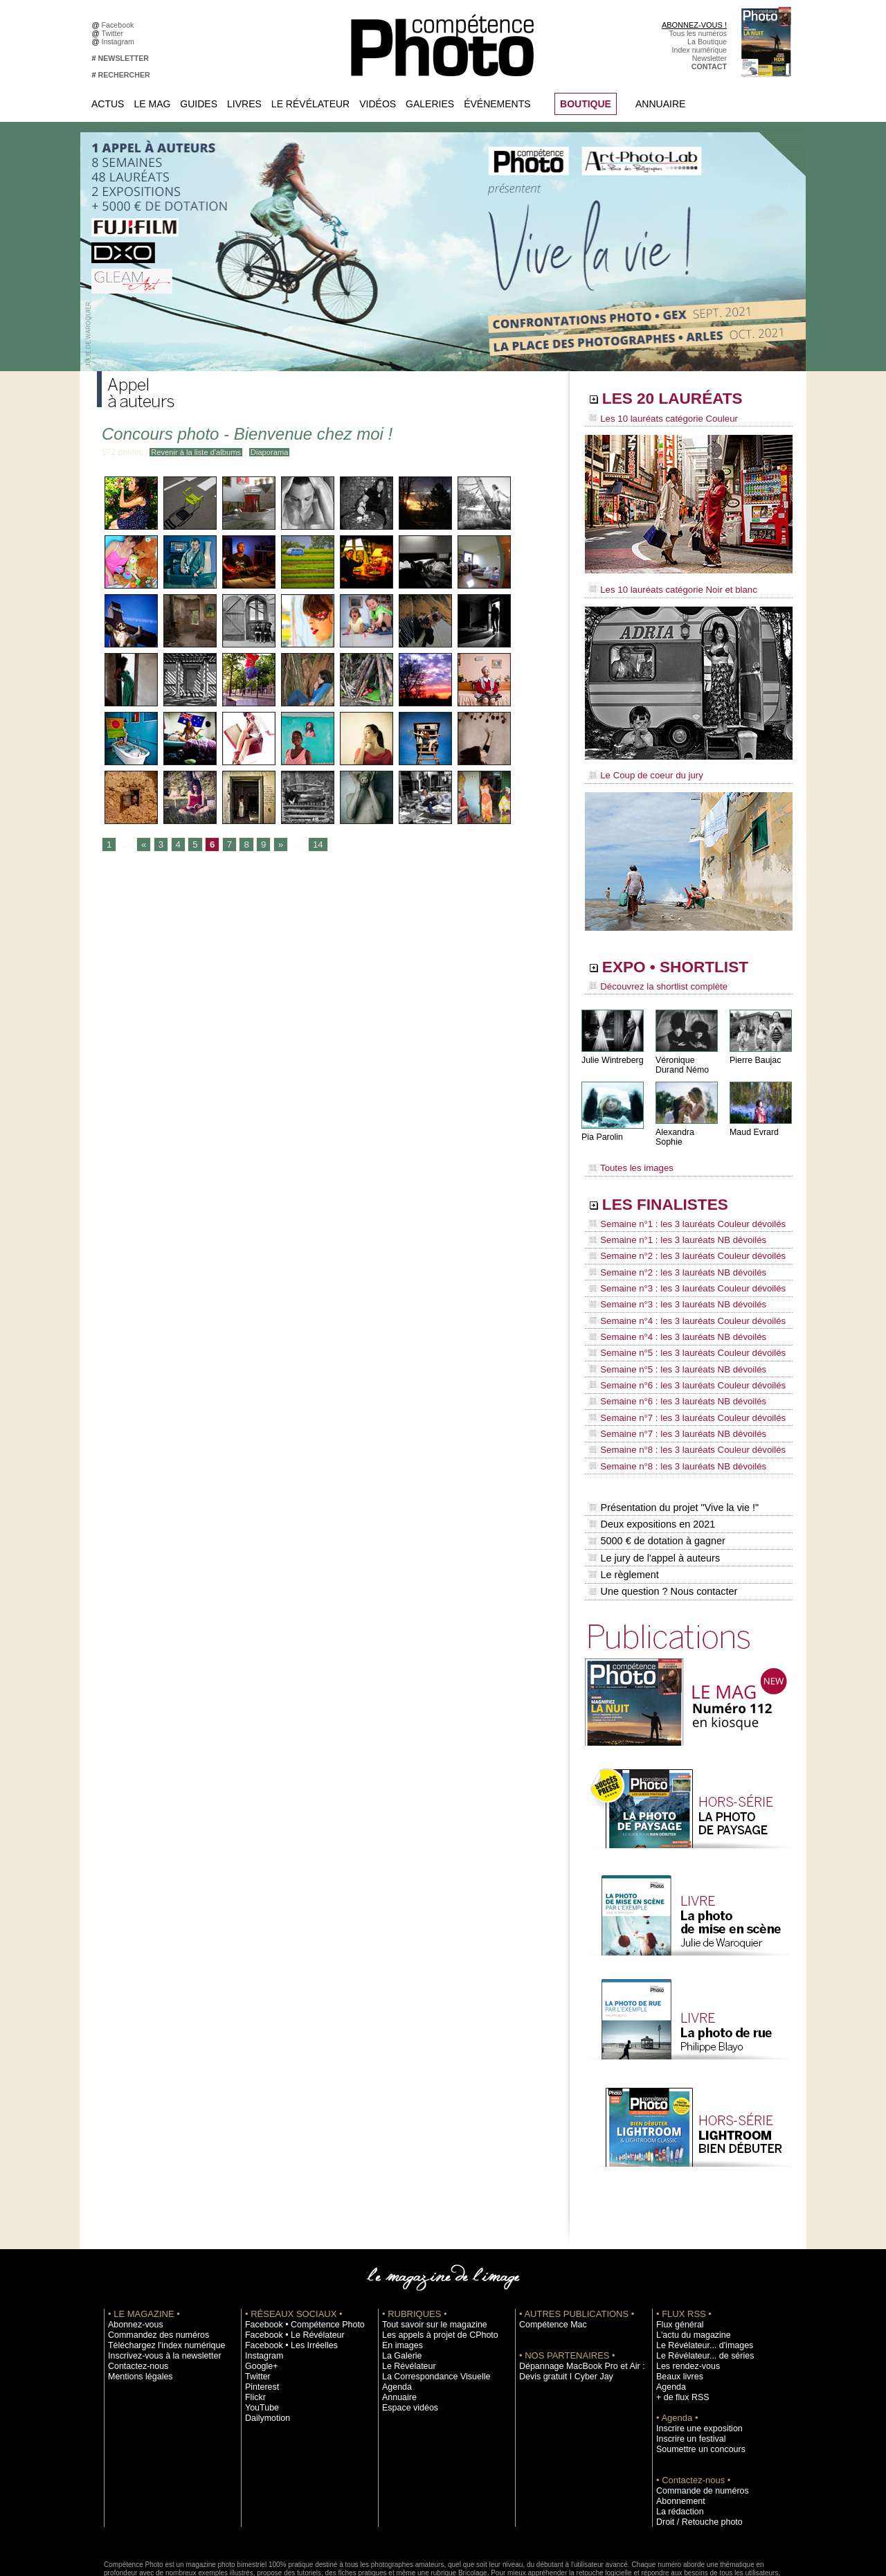 The width and height of the screenshot is (886, 2576). Describe the element at coordinates (686, 2363) in the screenshot. I see `Inscrire un festival` at that location.